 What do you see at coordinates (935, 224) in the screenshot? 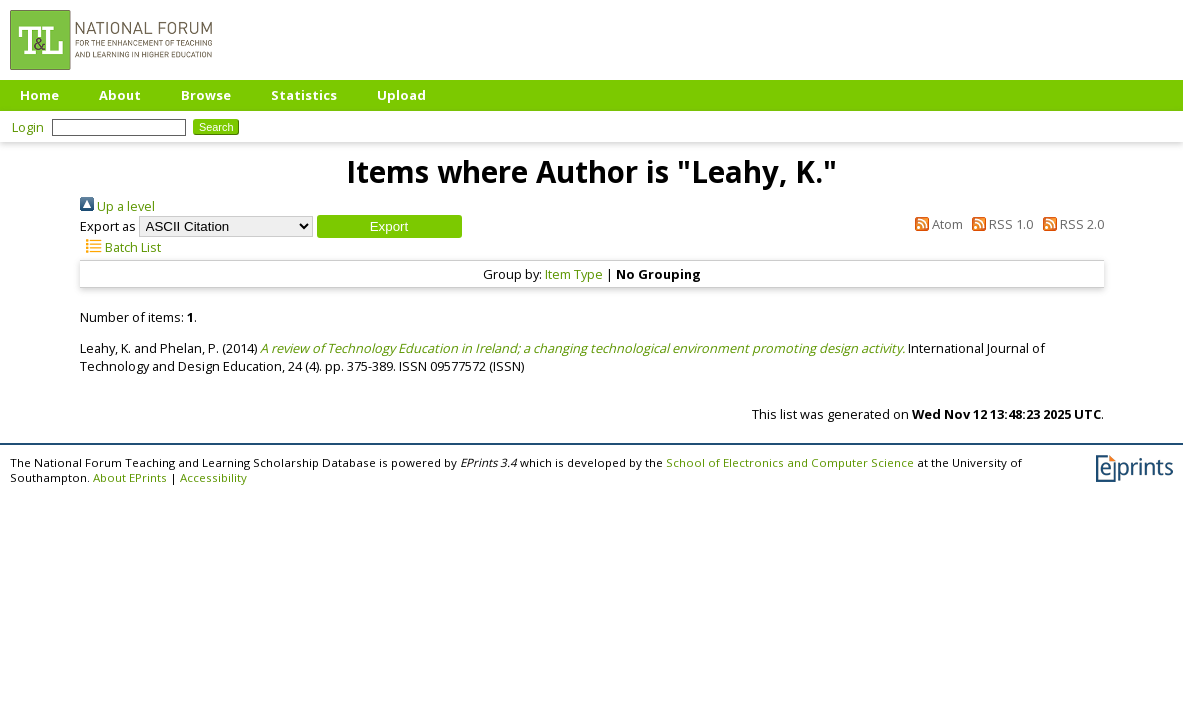
I see `Atom` at bounding box center [935, 224].